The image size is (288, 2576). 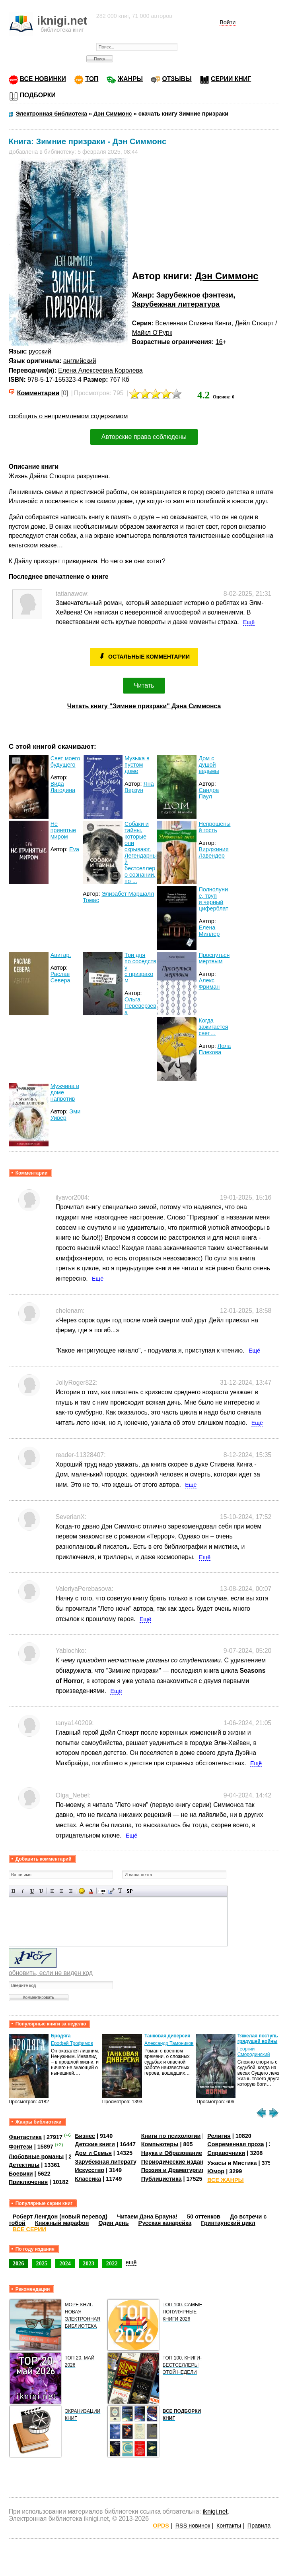 What do you see at coordinates (21, 2146) in the screenshot?
I see `Фэнтези` at bounding box center [21, 2146].